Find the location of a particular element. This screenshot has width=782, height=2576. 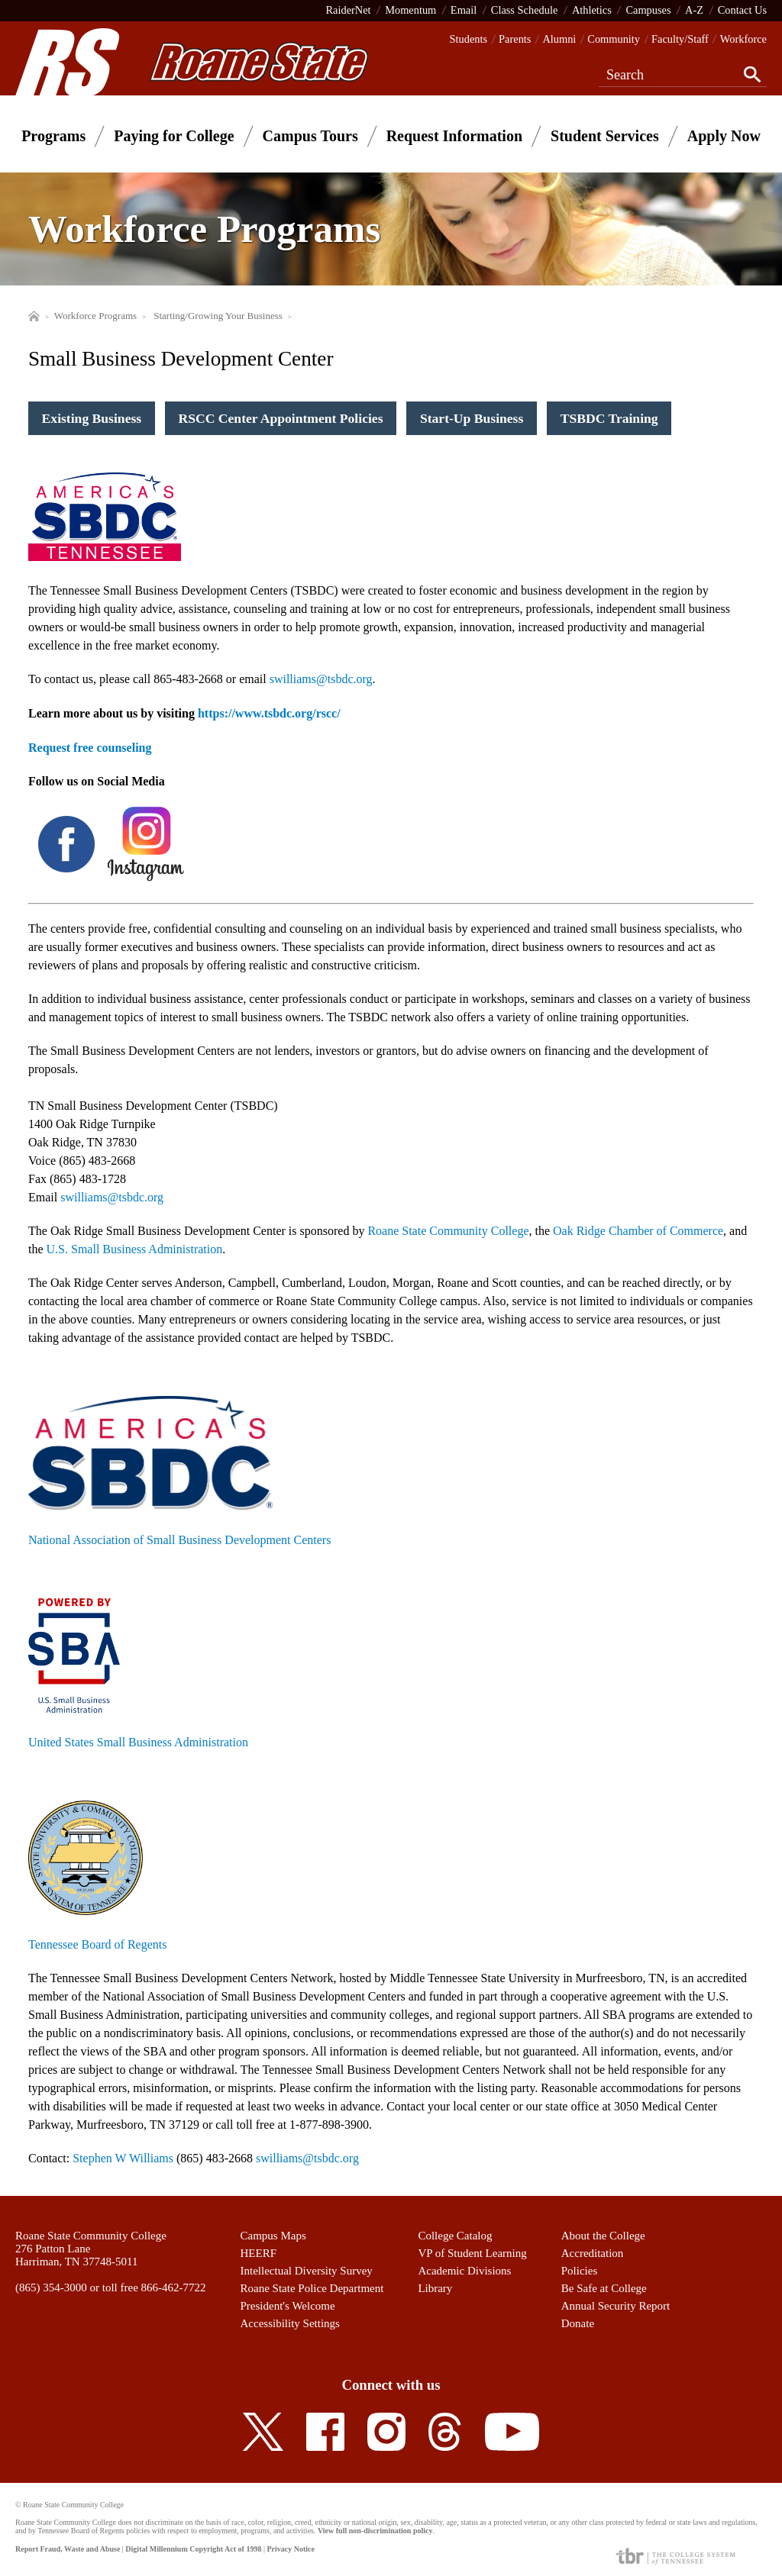

Intellectual Diversity Survey is located at coordinates (307, 2271).